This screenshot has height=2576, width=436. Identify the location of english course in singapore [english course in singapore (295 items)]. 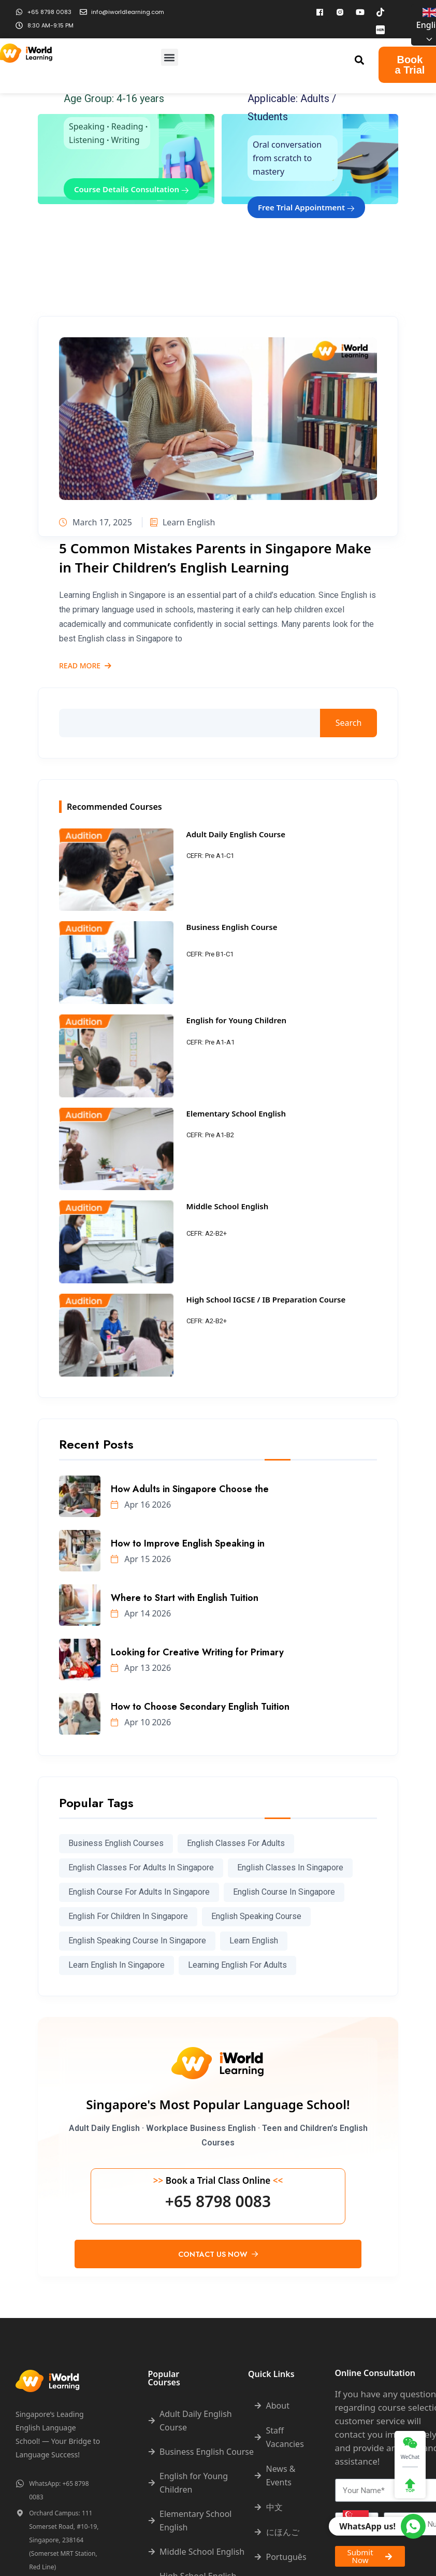
(284, 1892).